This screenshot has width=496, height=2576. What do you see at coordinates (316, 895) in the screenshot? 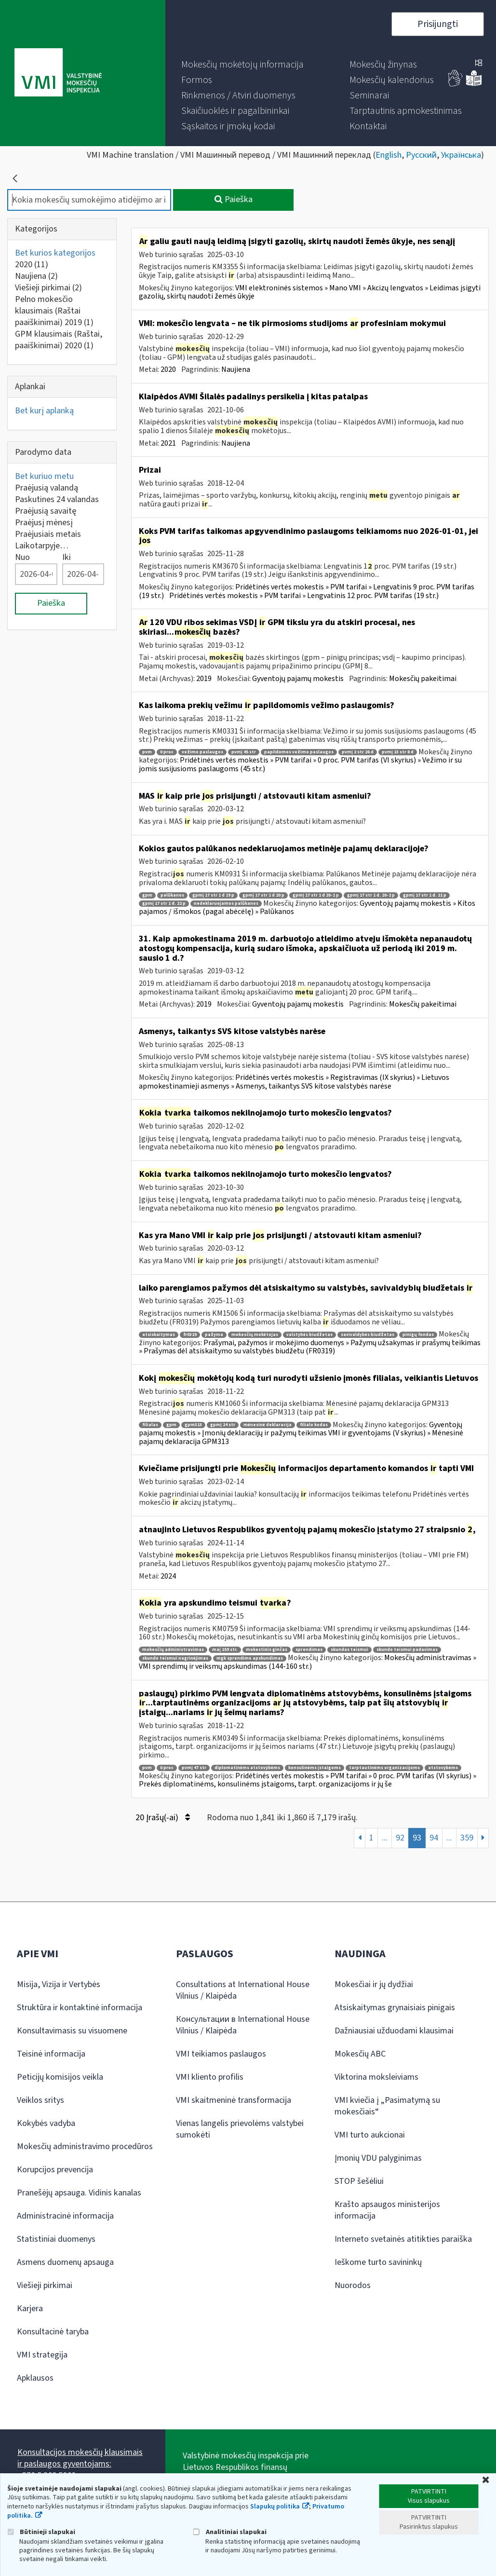
I see `gpmį 17 str 1 d 20-1 p` at bounding box center [316, 895].